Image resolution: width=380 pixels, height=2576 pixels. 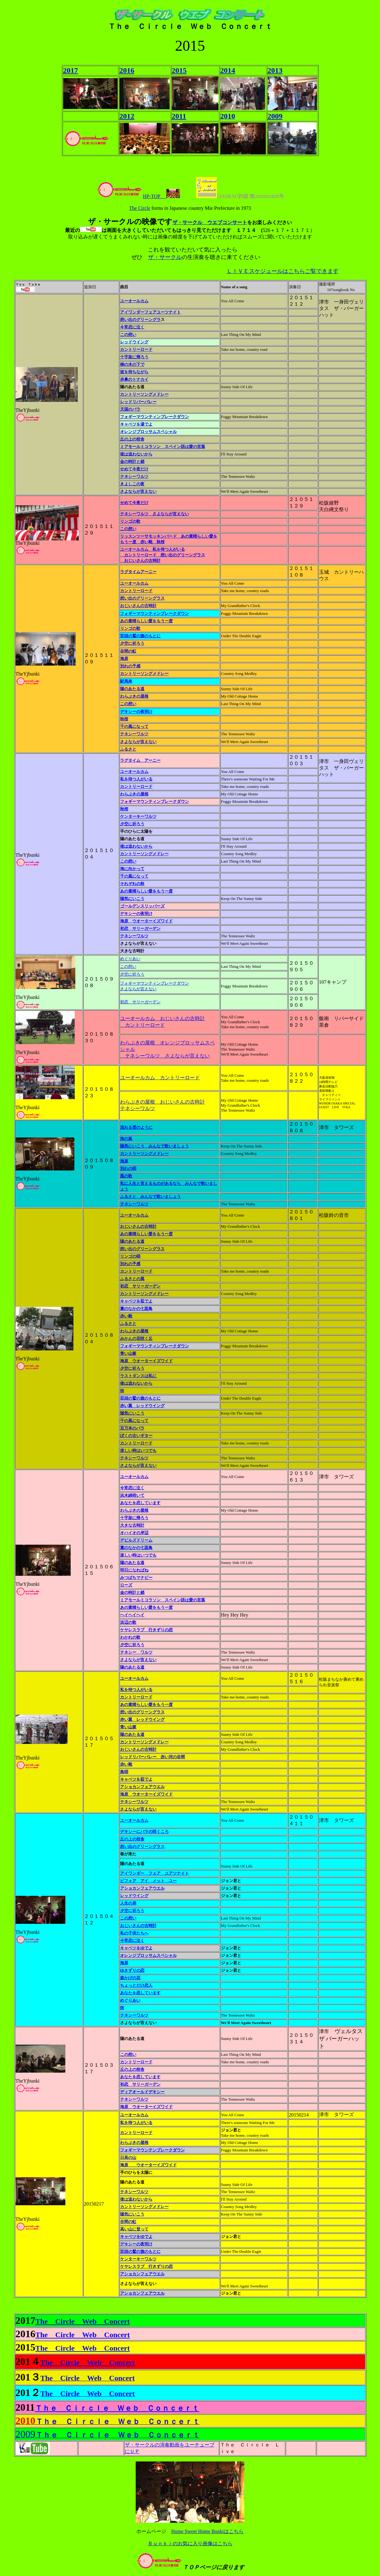 What do you see at coordinates (136, 1540) in the screenshot?
I see `デビルズドリーム` at bounding box center [136, 1540].